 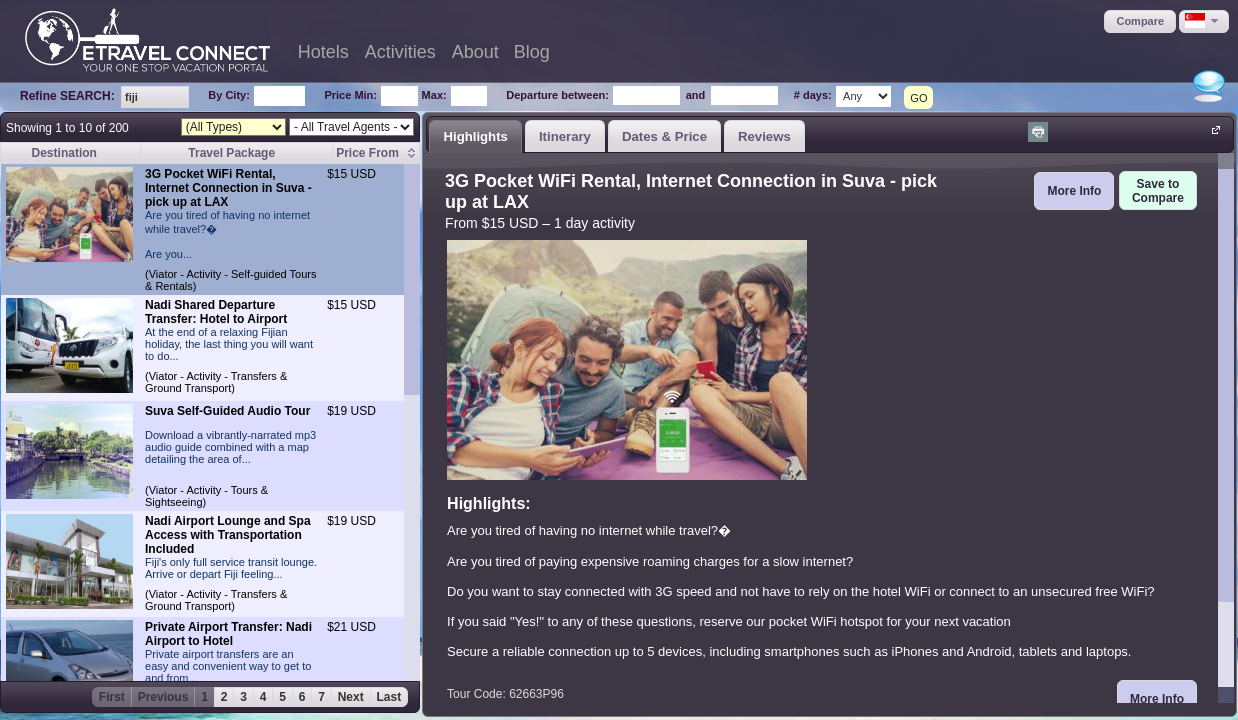 I want to click on Last, so click(x=389, y=697).